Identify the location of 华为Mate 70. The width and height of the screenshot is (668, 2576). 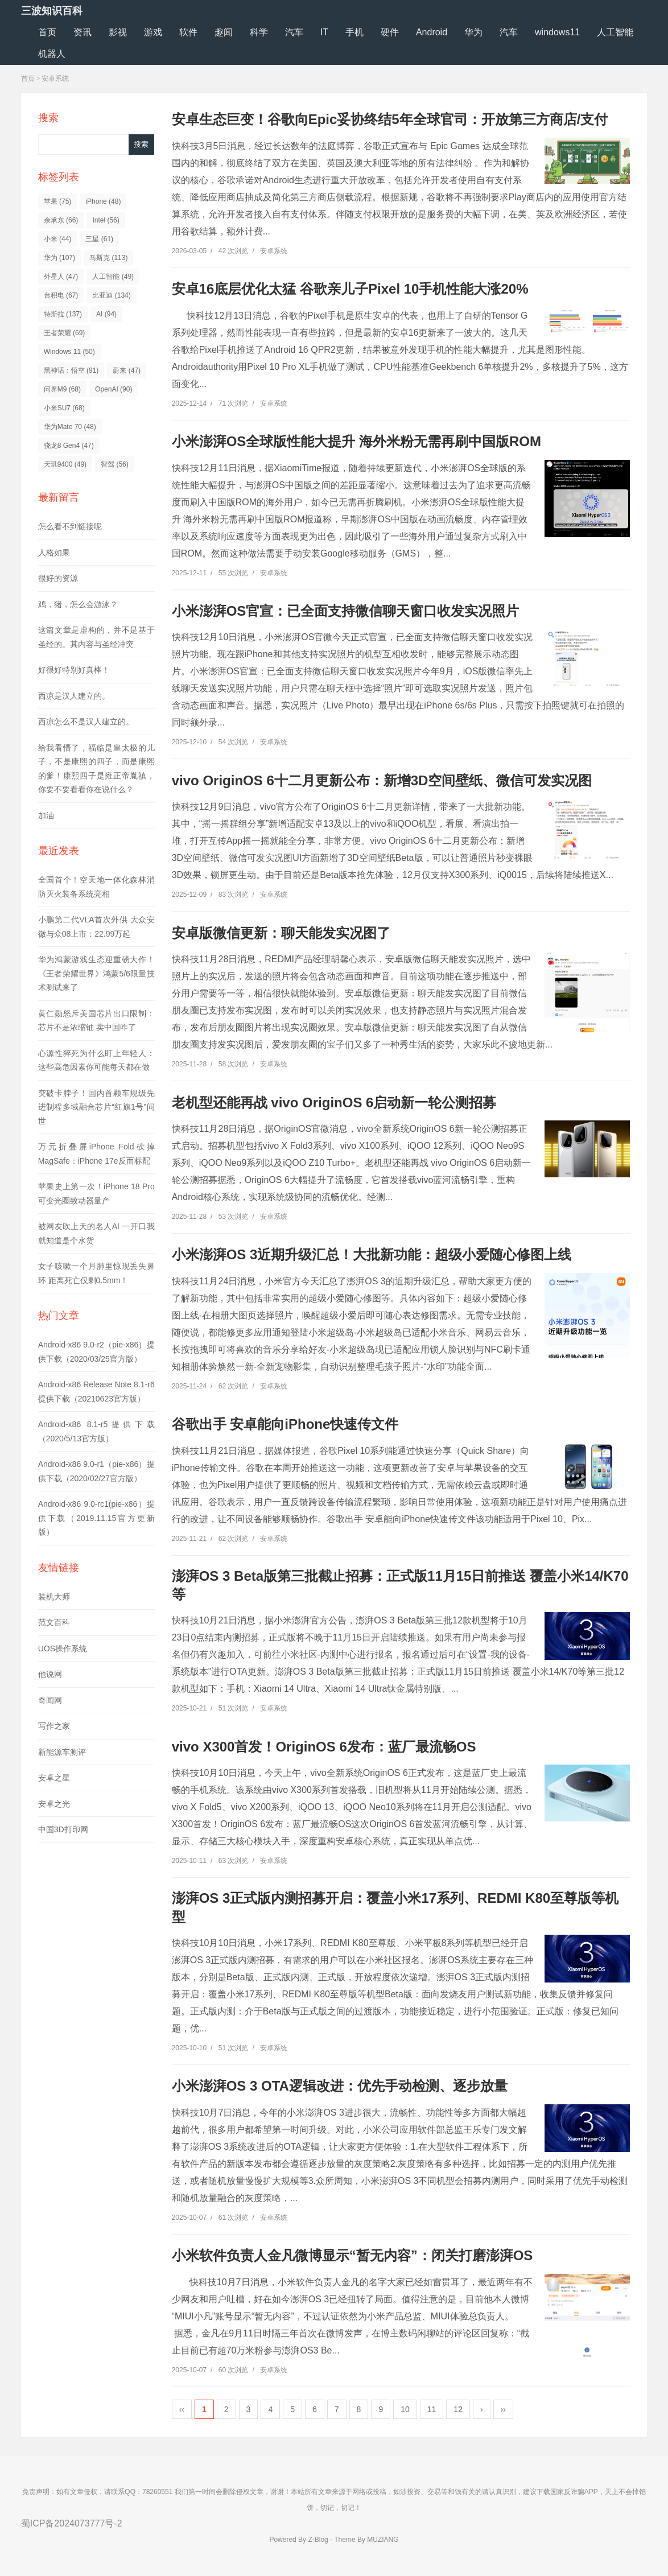
(70, 427).